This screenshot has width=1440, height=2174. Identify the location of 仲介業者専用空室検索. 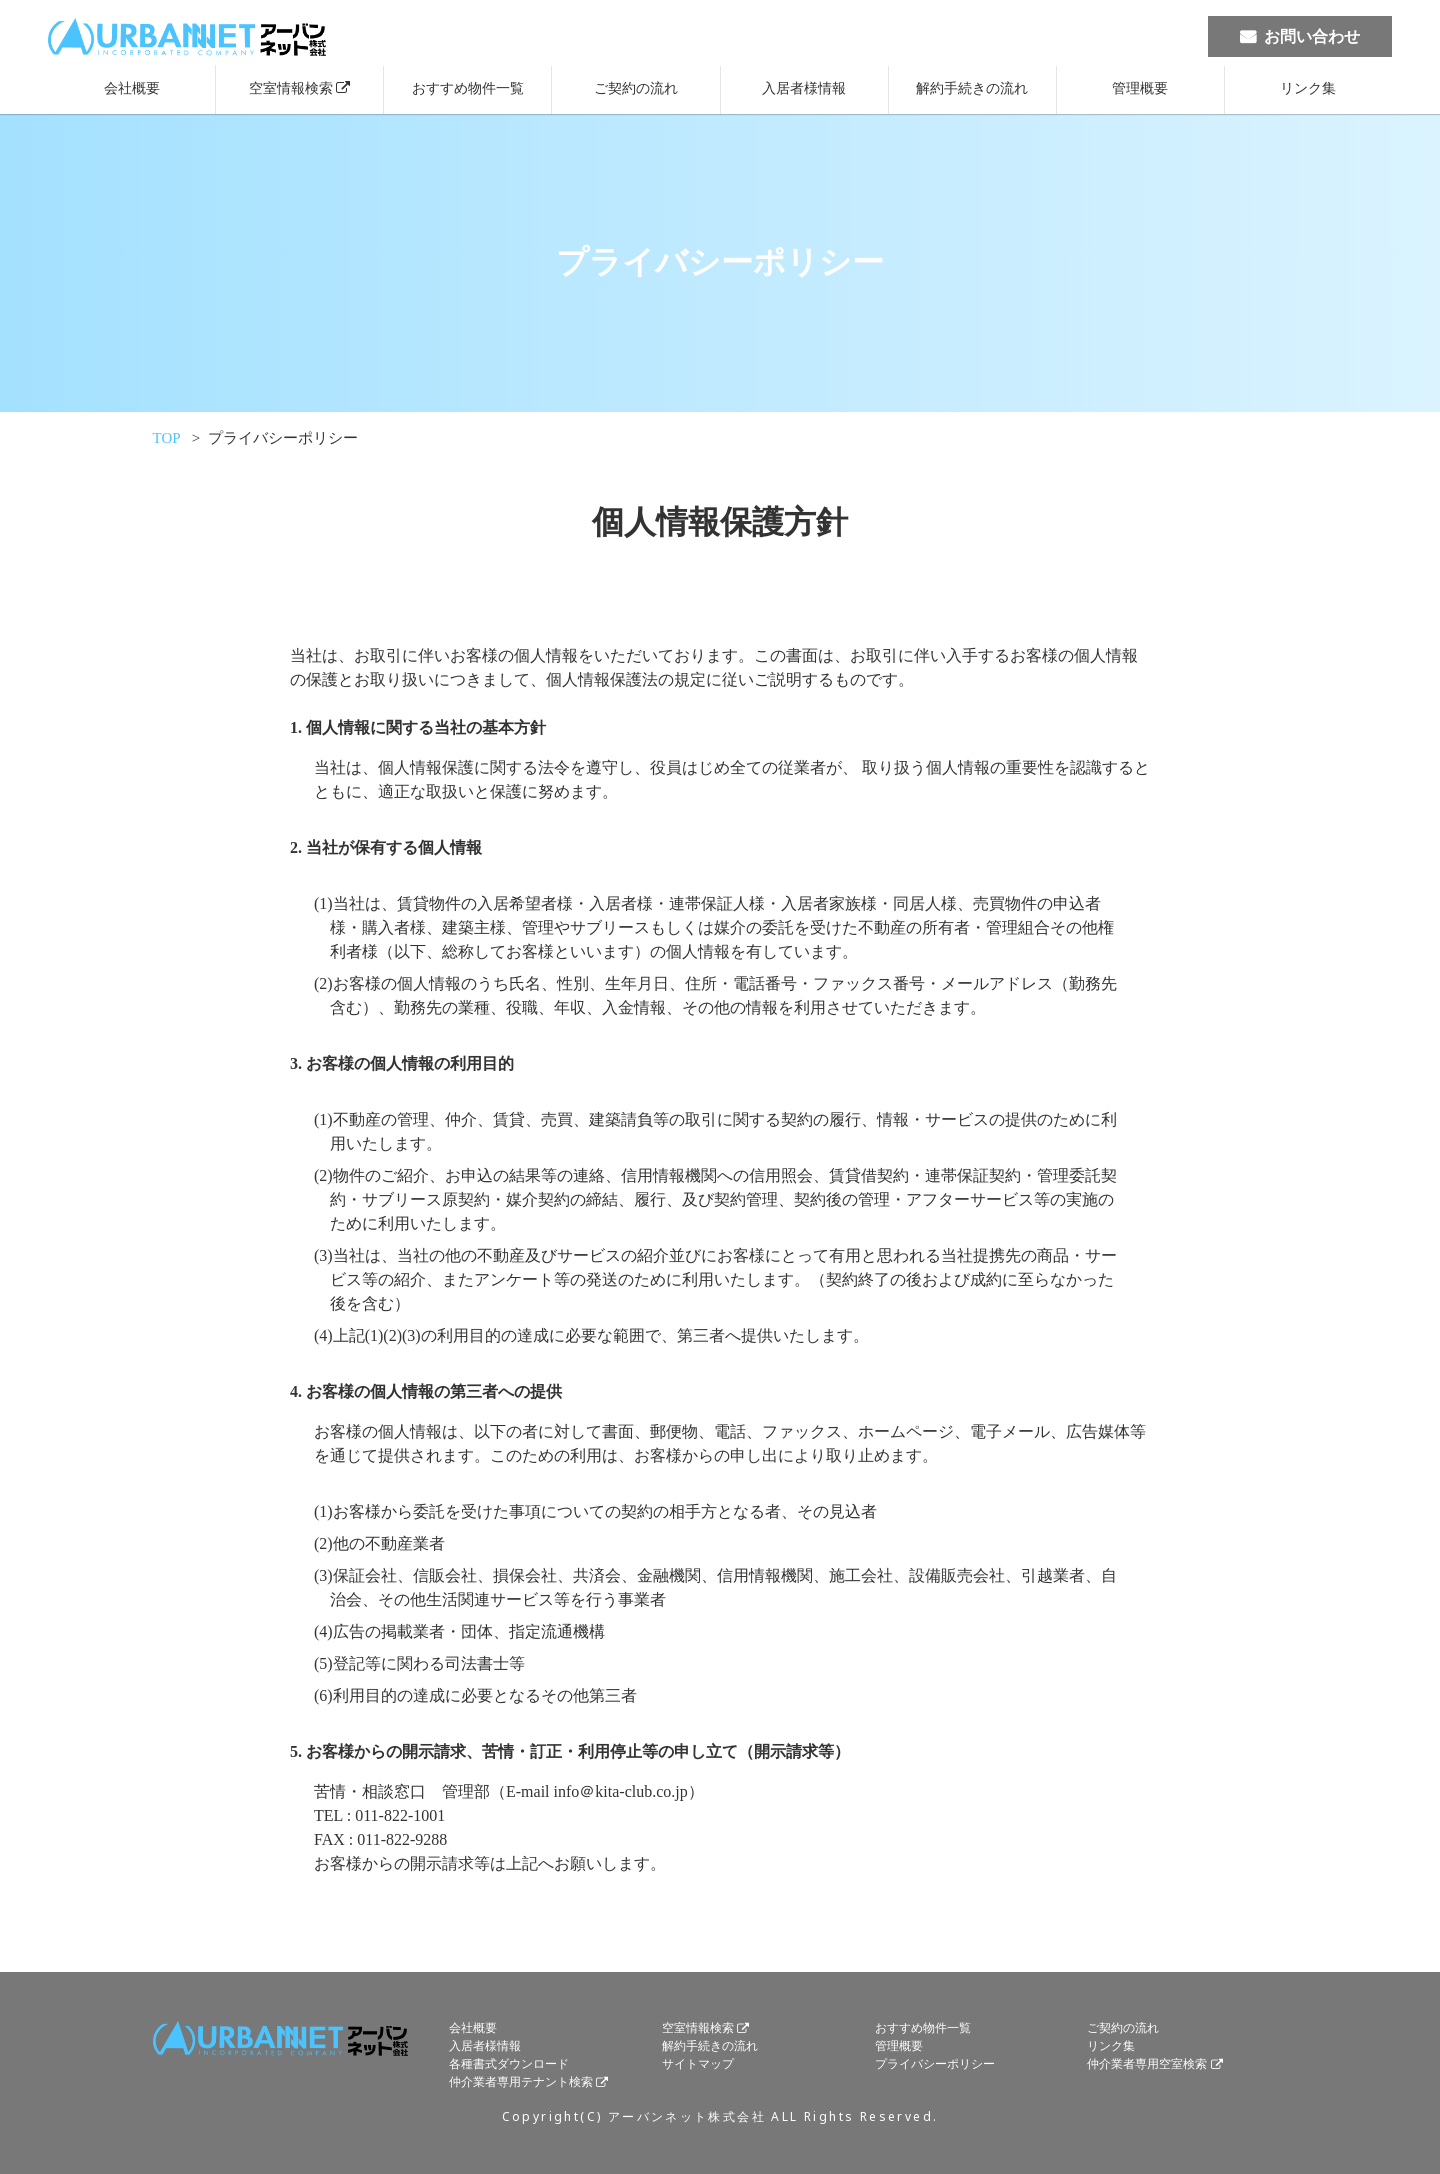
(1147, 2065).